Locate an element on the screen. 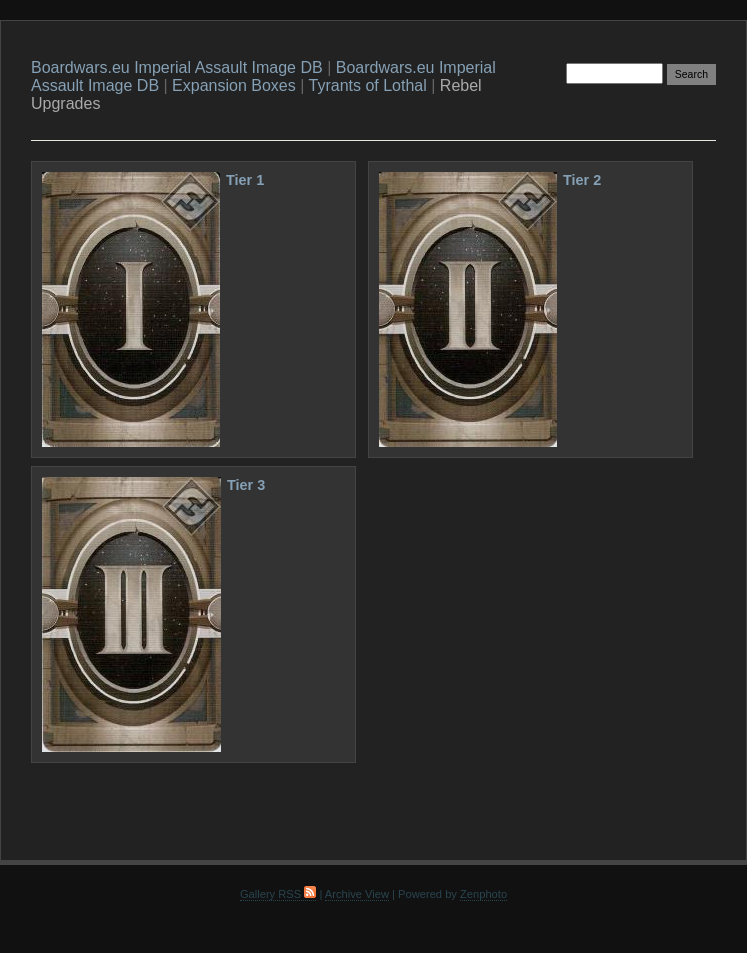  Tier 2 is located at coordinates (582, 180).